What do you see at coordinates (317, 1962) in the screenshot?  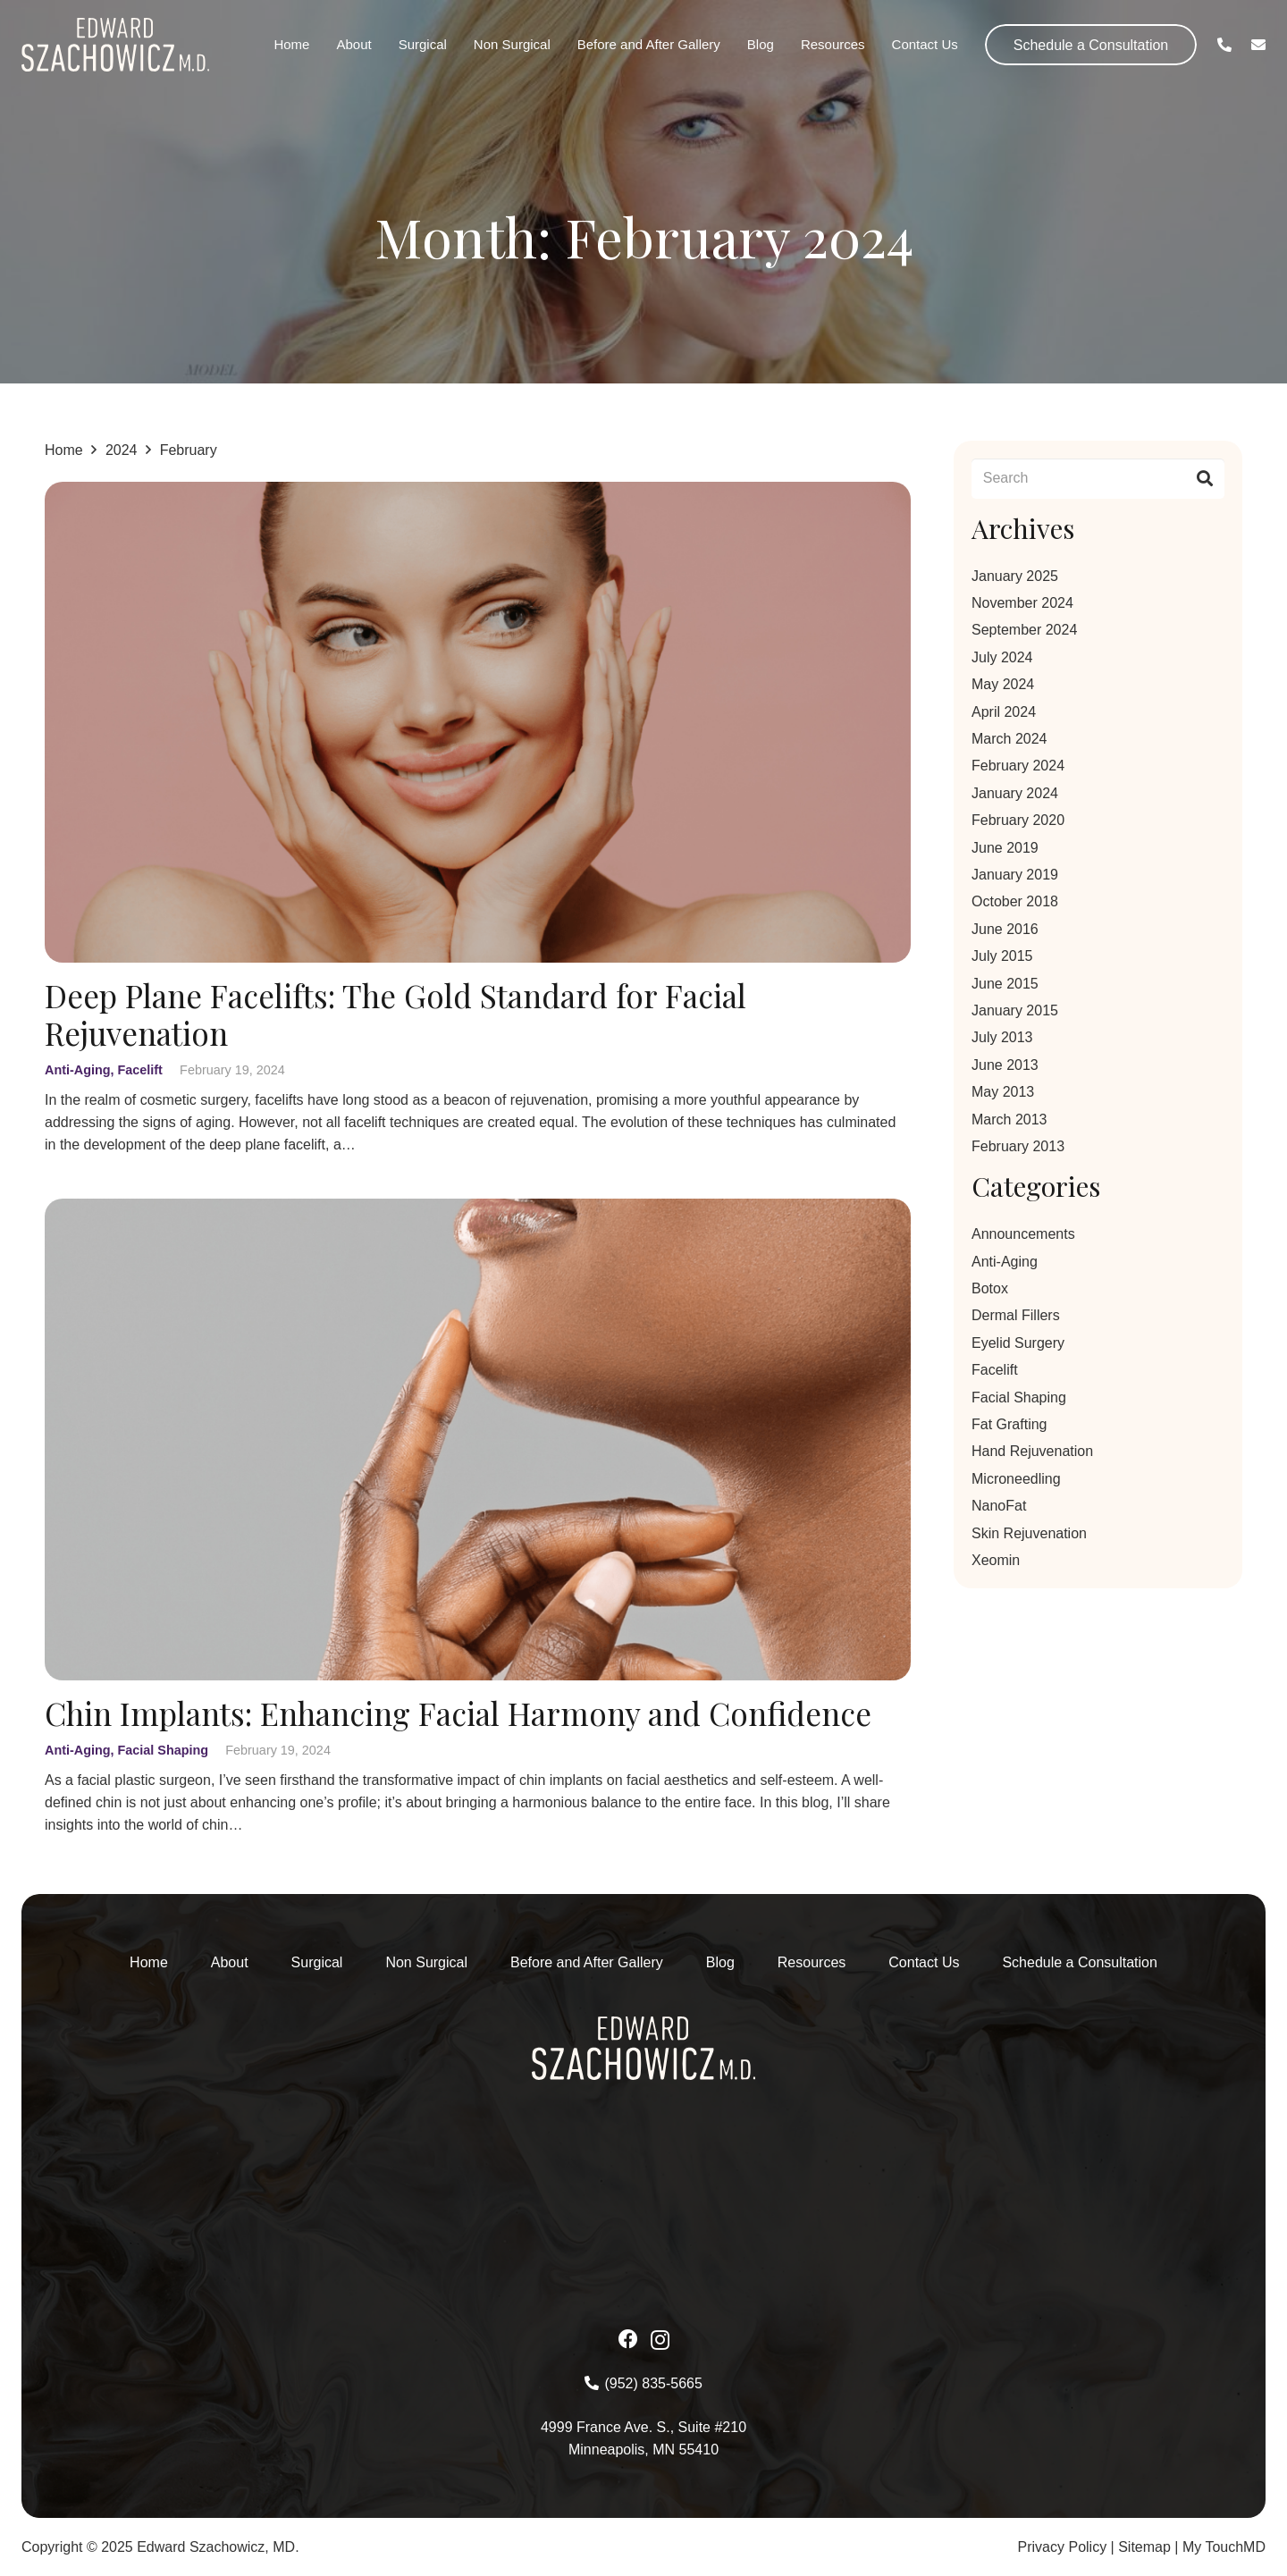 I see `Surgical` at bounding box center [317, 1962].